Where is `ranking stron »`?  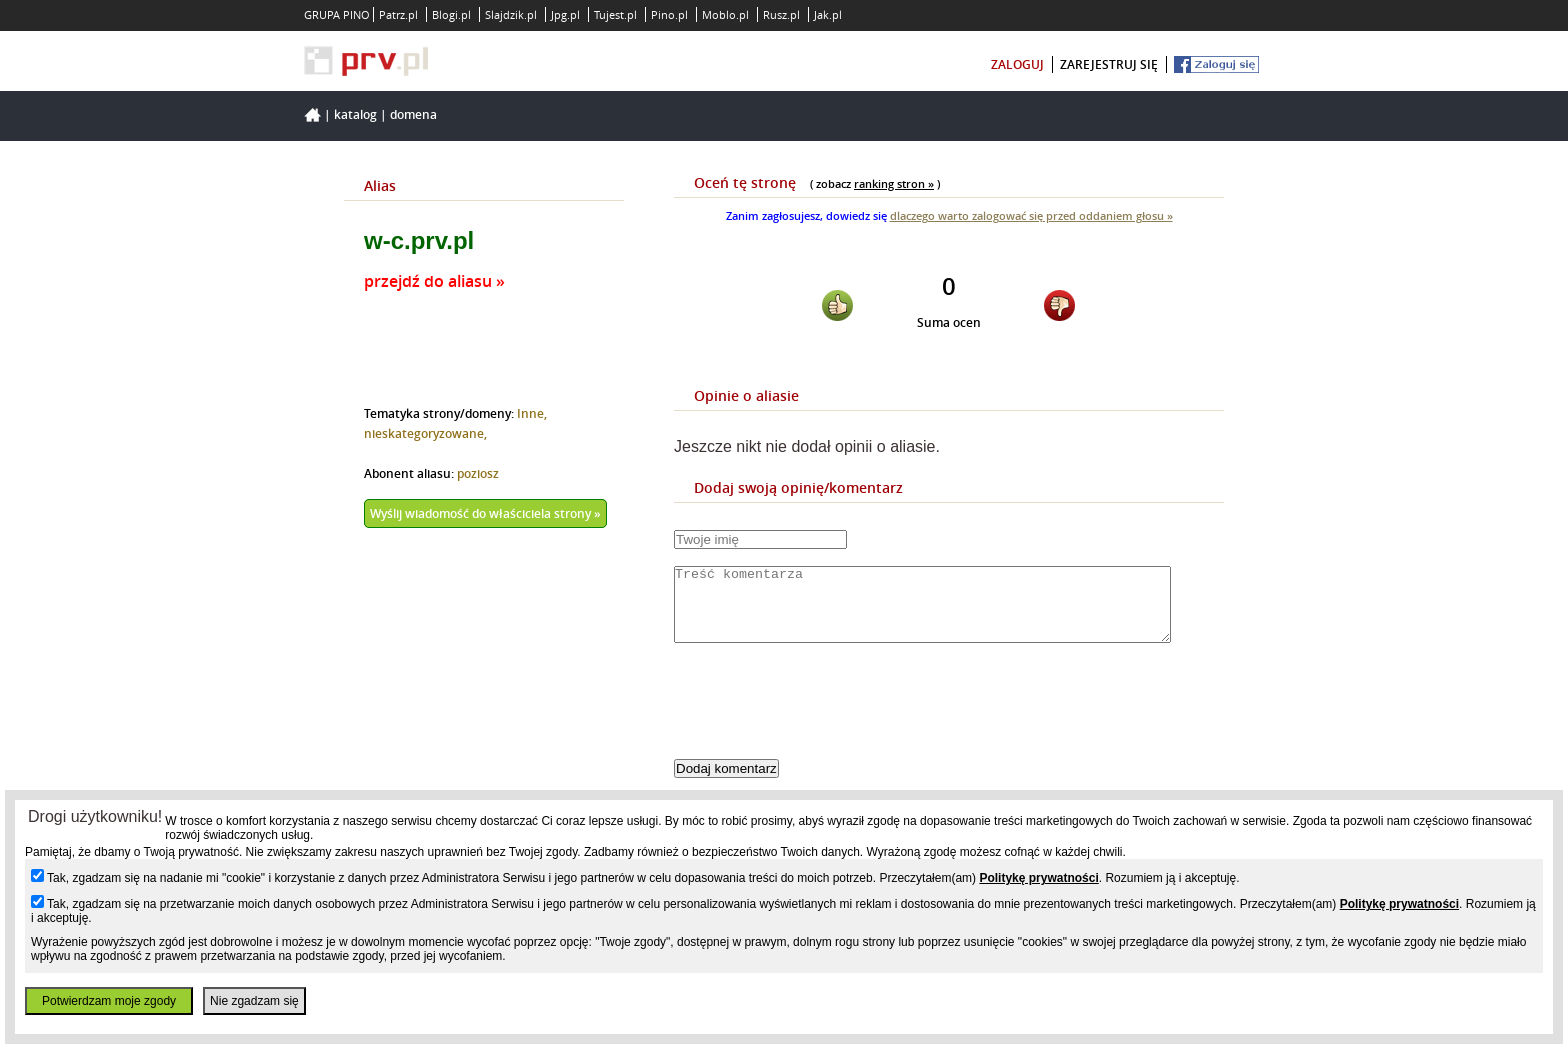 ranking stron » is located at coordinates (894, 183).